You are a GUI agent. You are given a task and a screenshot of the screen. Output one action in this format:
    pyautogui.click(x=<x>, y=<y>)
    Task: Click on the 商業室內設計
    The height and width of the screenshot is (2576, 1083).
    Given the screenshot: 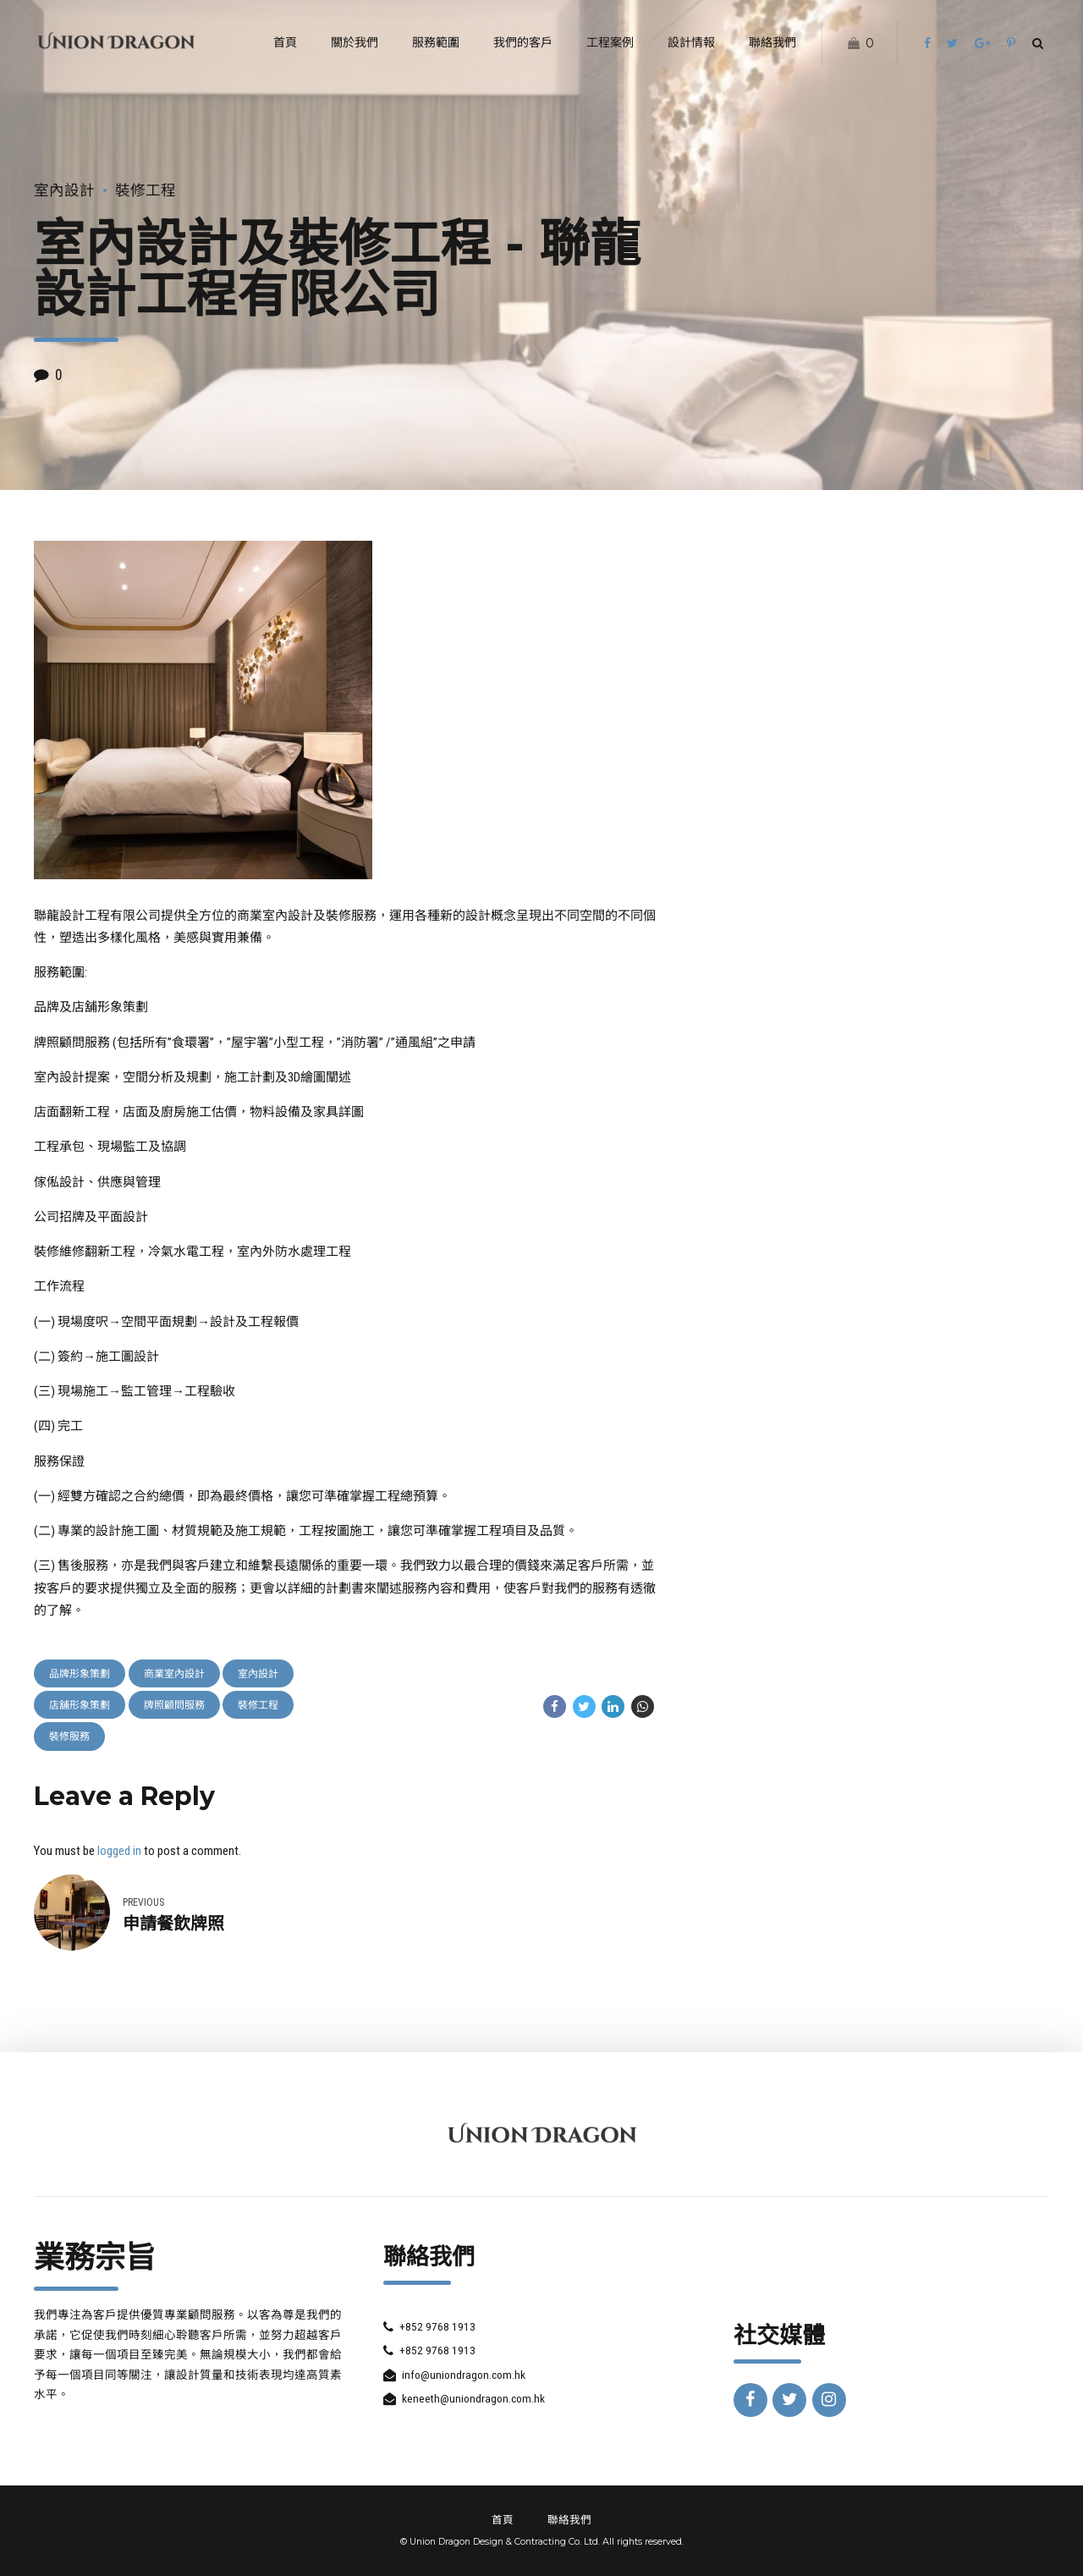 What is the action you would take?
    pyautogui.click(x=174, y=1674)
    